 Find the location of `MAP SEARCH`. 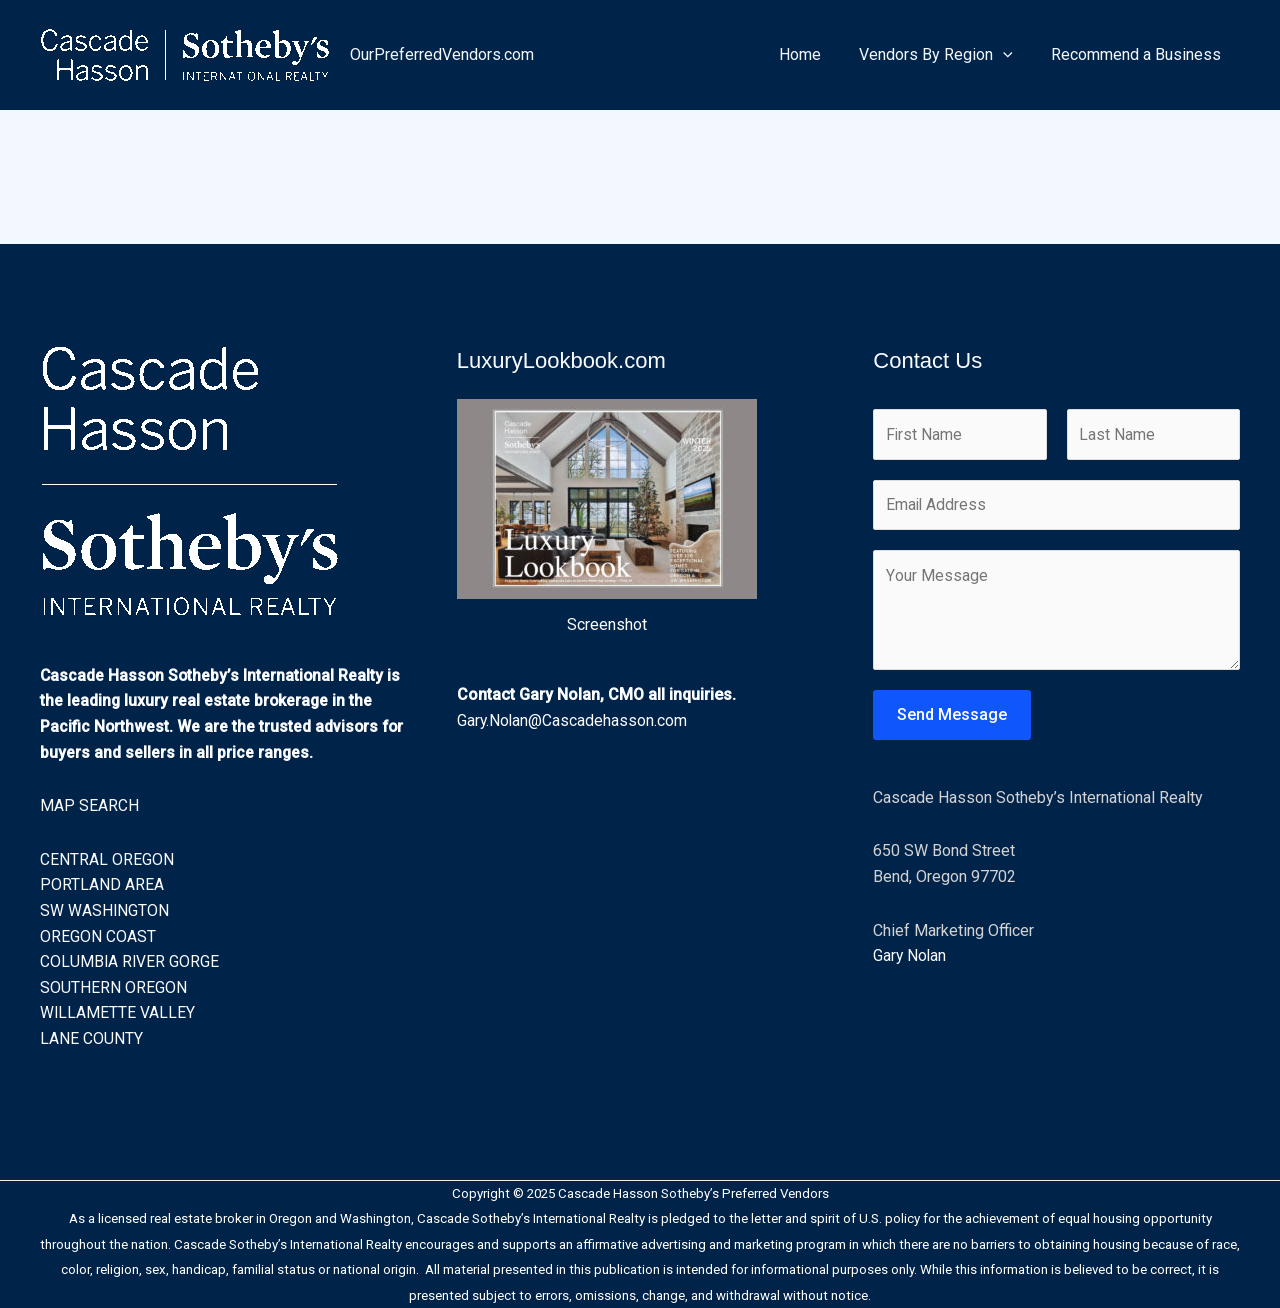

MAP SEARCH is located at coordinates (89, 805).